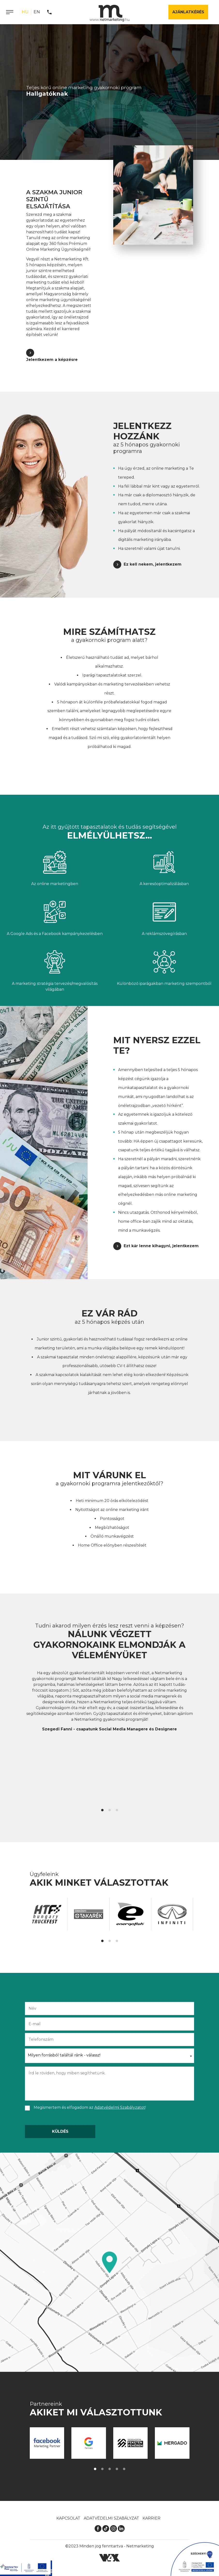 The image size is (219, 2576). I want to click on [button], so click(102, 1810).